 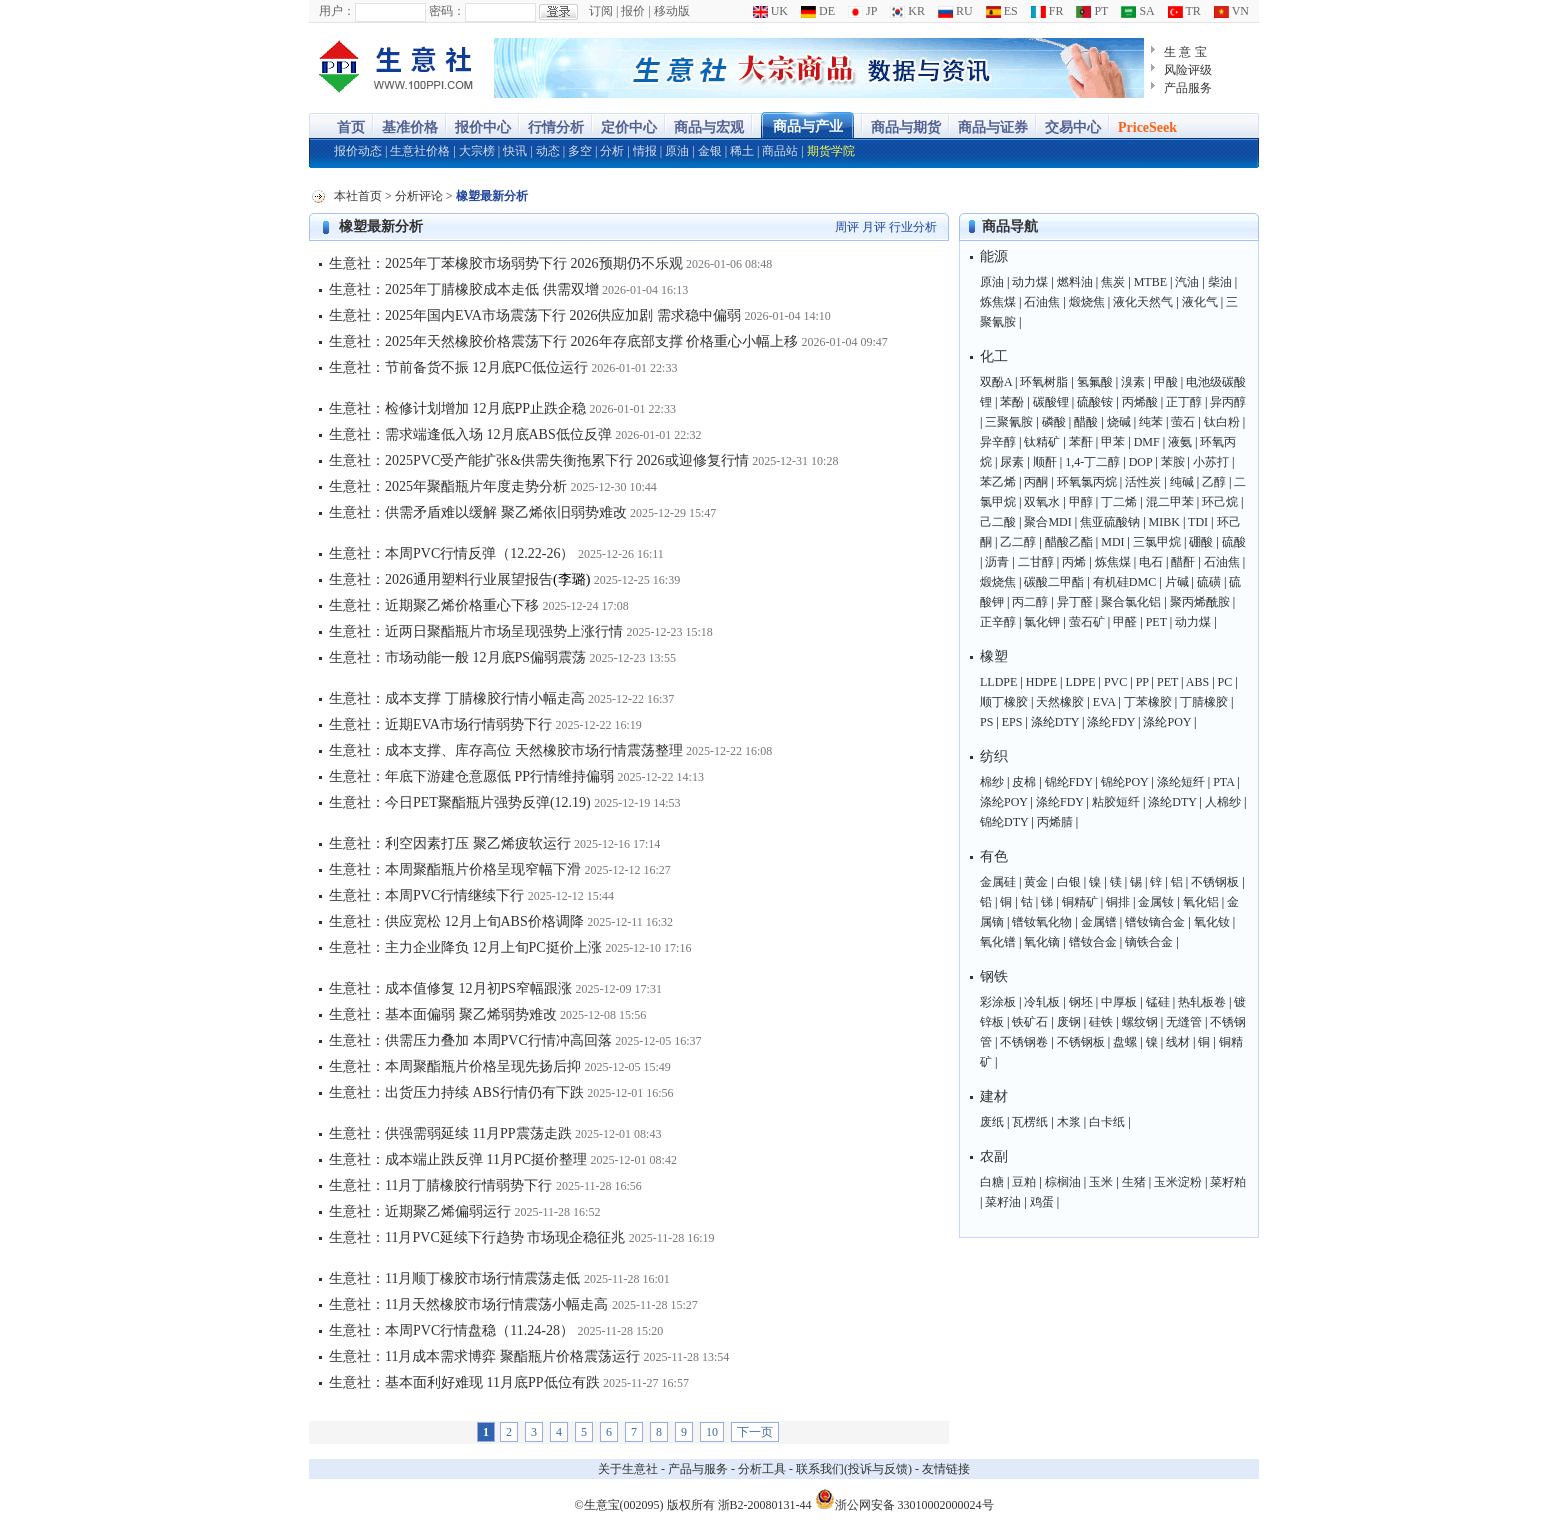 I want to click on 不锈钢板, so click(x=1215, y=882).